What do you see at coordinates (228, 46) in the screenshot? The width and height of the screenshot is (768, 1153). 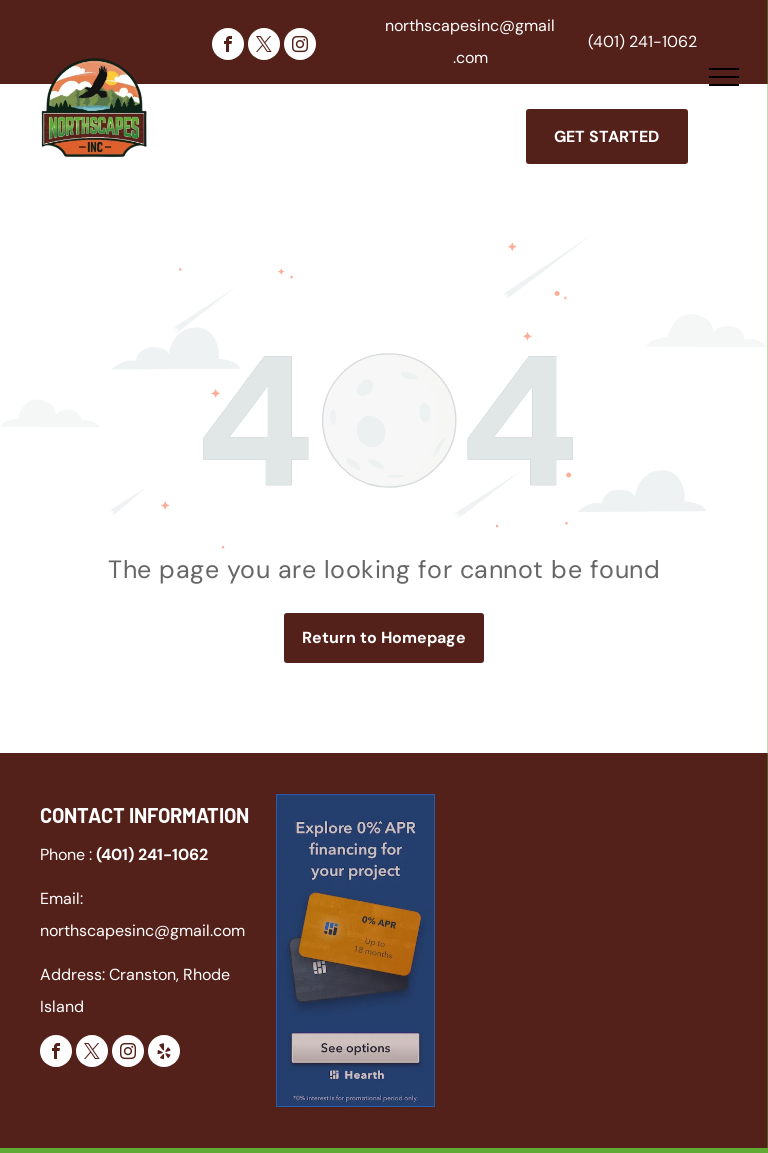 I see `[facebook]` at bounding box center [228, 46].